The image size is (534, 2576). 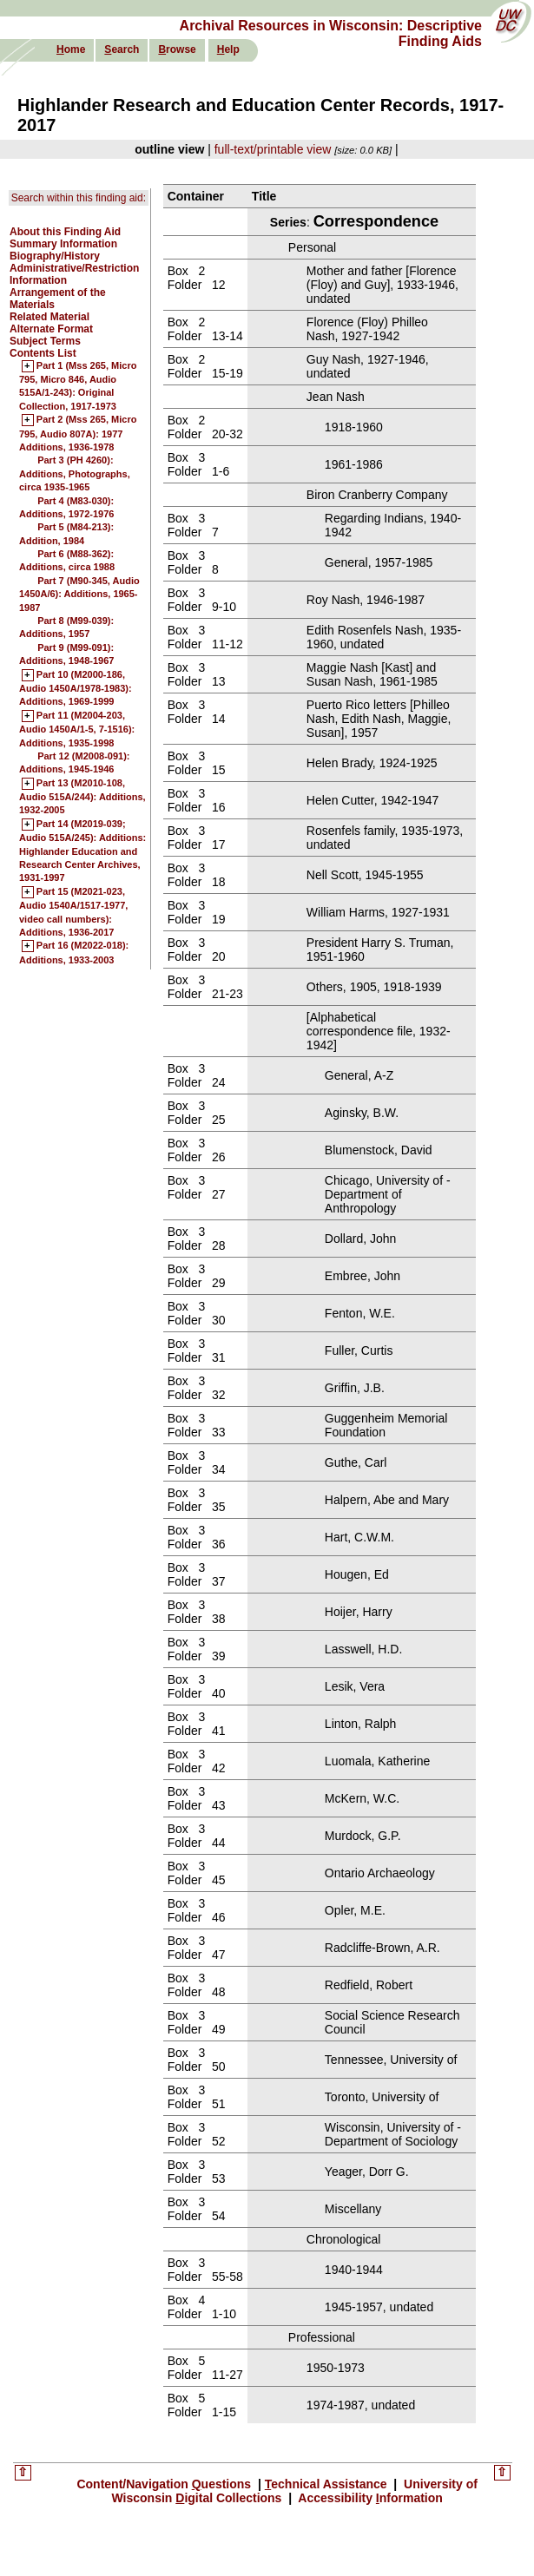 I want to click on Part 3 (PH 4260): Additions, Photographs, circa 1935-1965, so click(x=74, y=473).